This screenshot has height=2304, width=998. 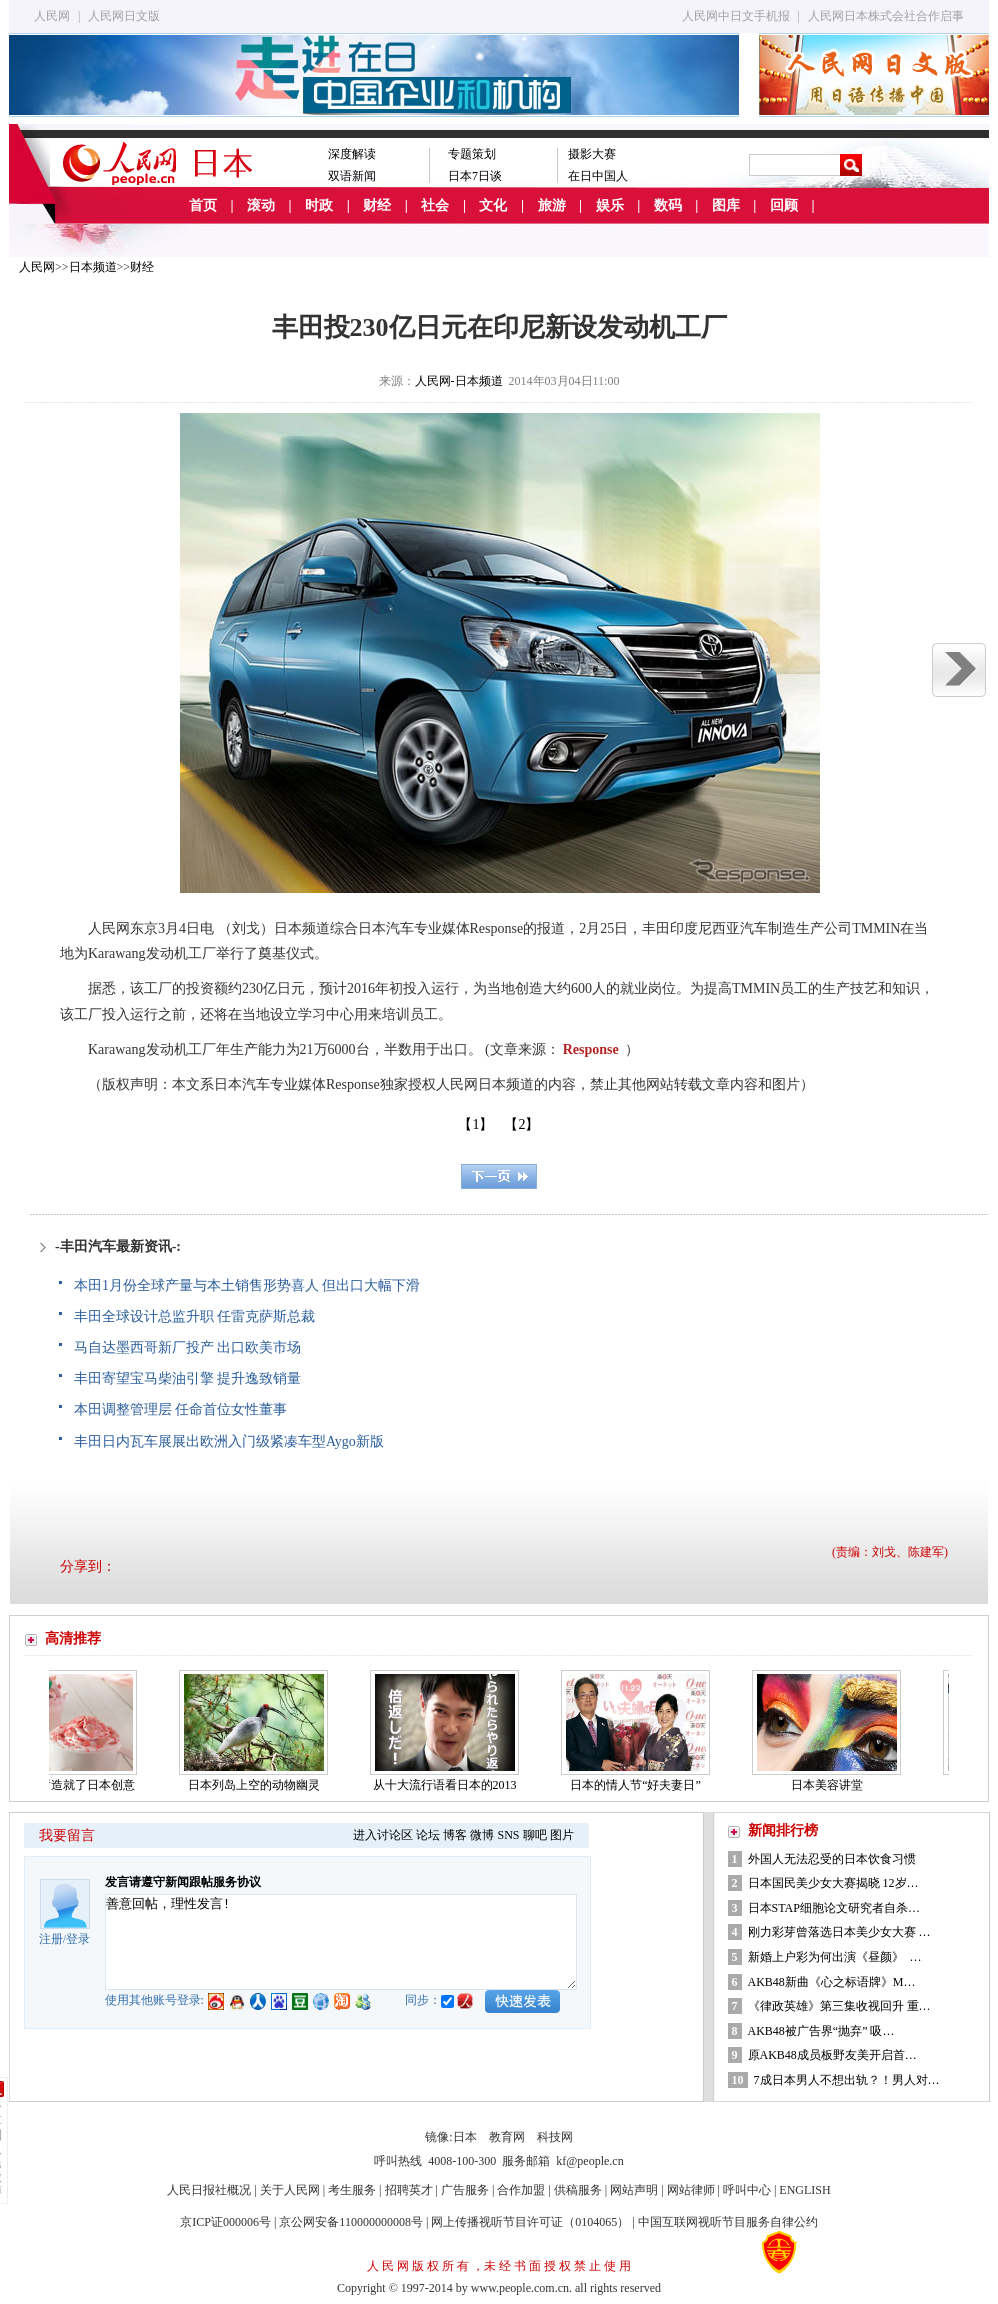 What do you see at coordinates (465, 2190) in the screenshot?
I see `广告服务` at bounding box center [465, 2190].